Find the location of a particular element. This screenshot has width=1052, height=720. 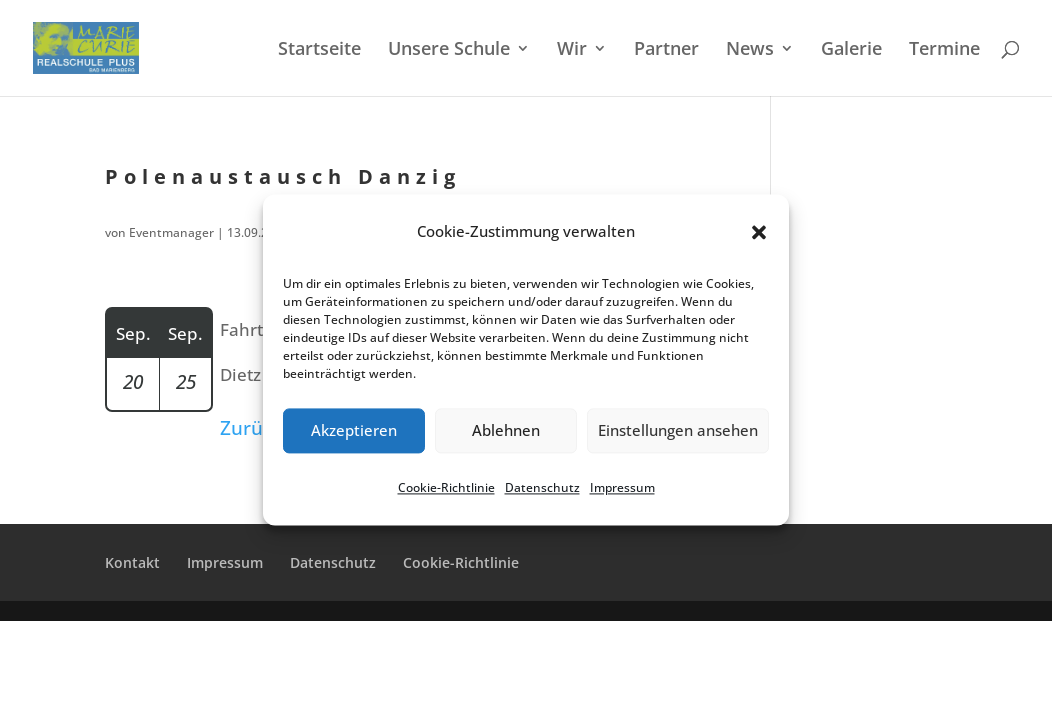

Unsere Schule is located at coordinates (449, 50).